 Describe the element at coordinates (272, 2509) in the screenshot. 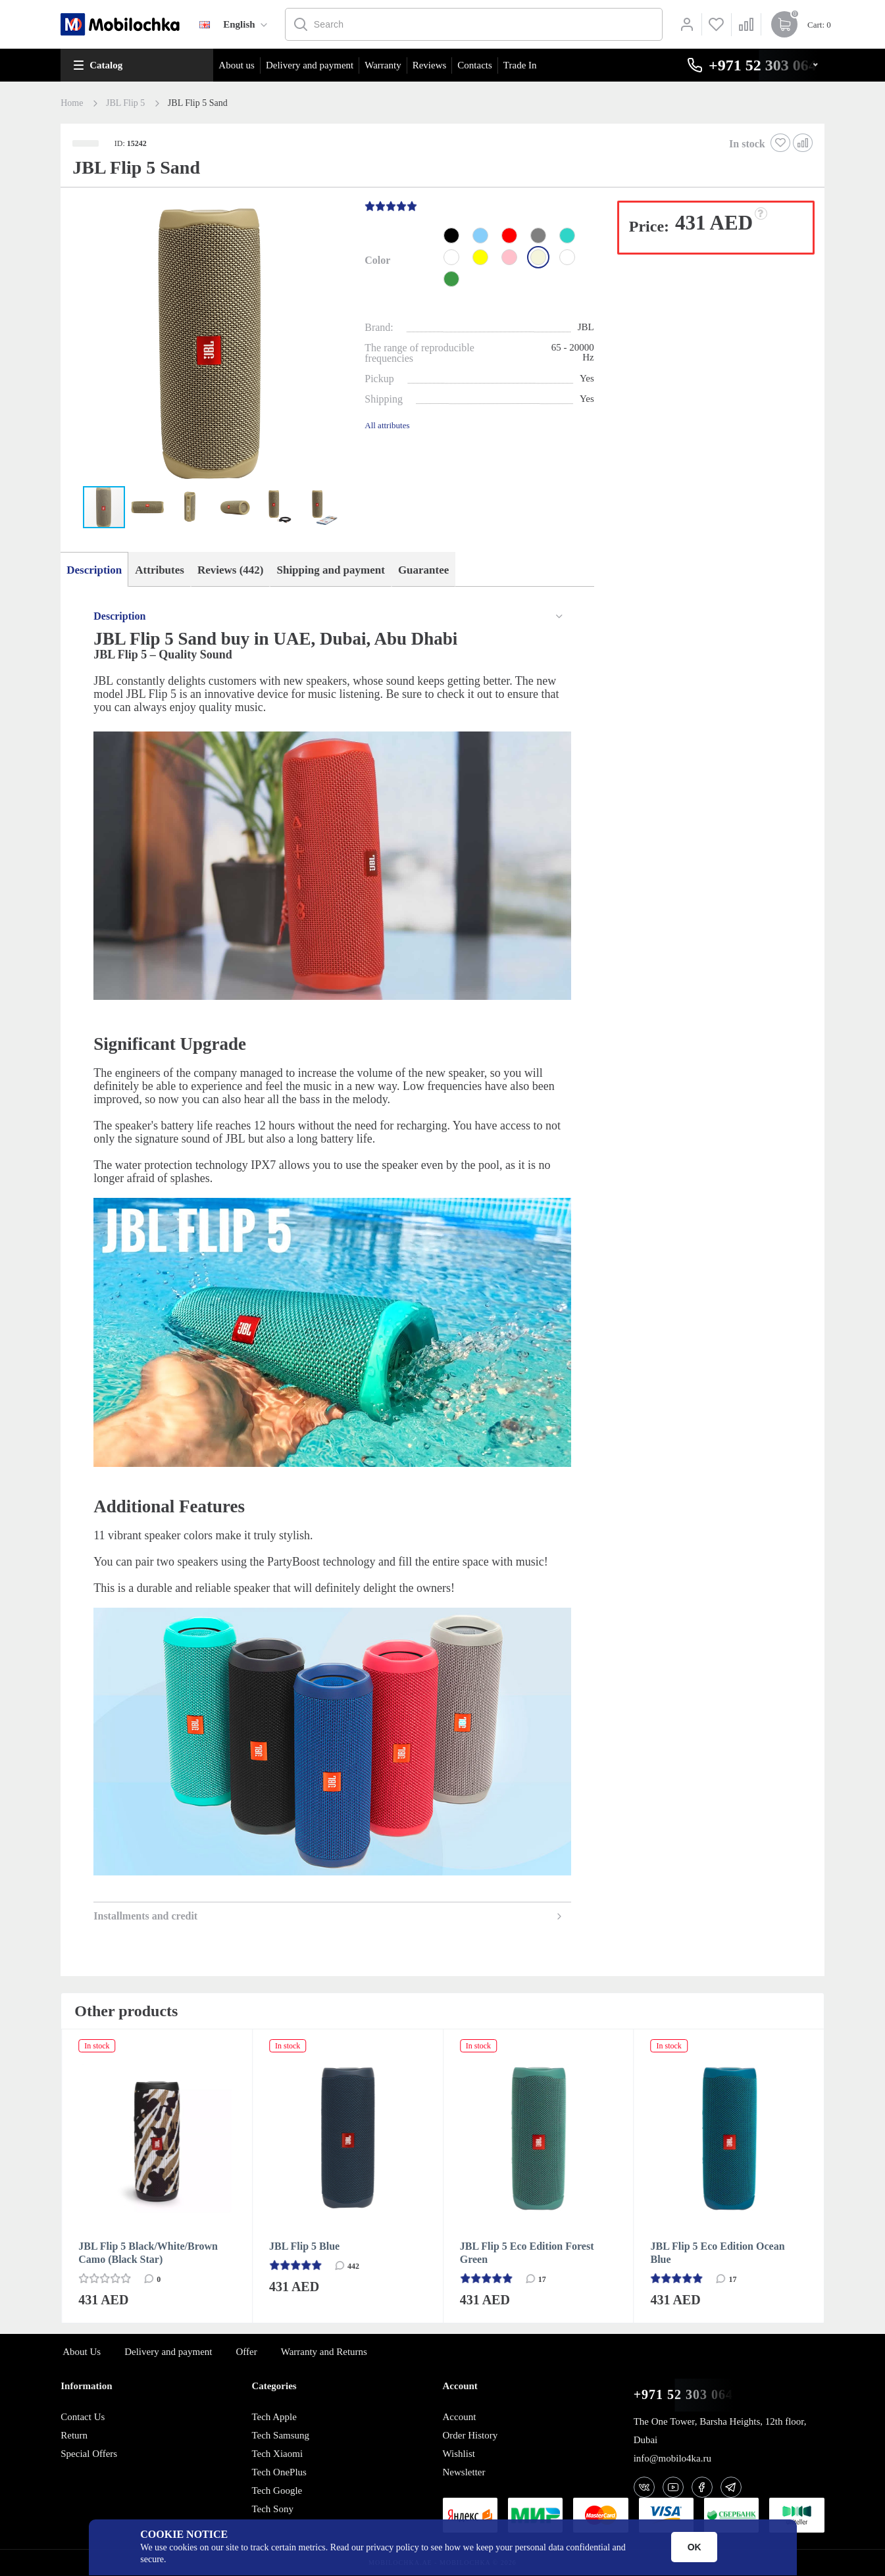

I see `Tech Sony` at that location.